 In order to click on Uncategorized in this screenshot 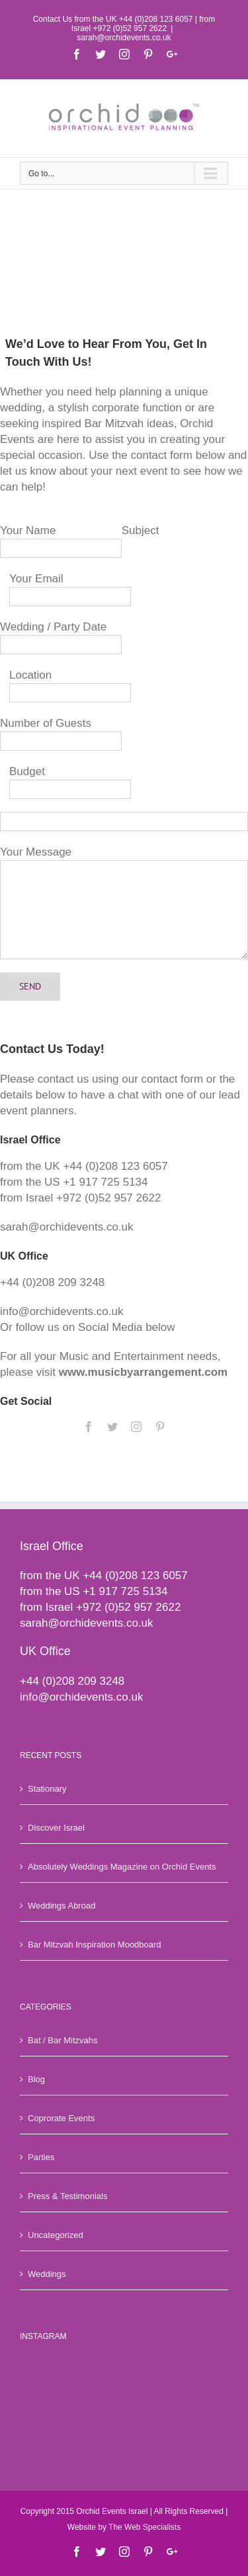, I will do `click(55, 2235)`.